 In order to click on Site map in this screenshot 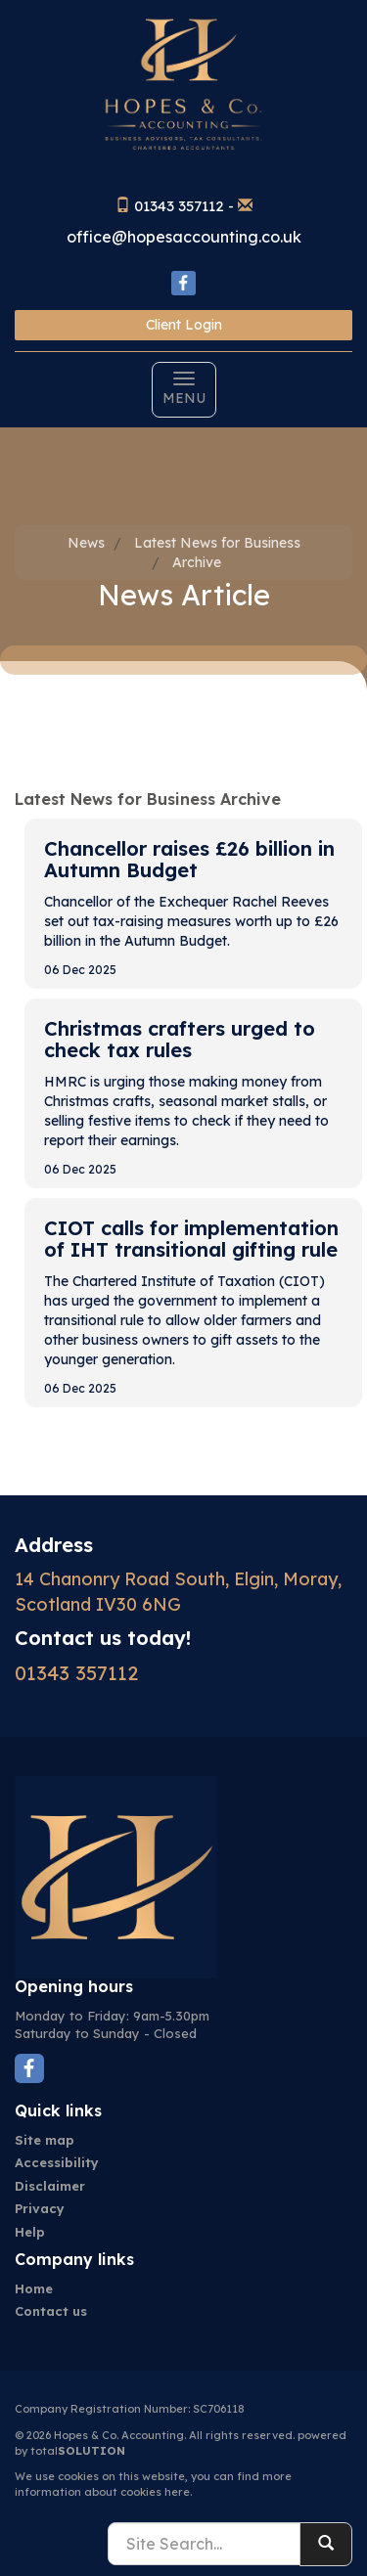, I will do `click(44, 2140)`.